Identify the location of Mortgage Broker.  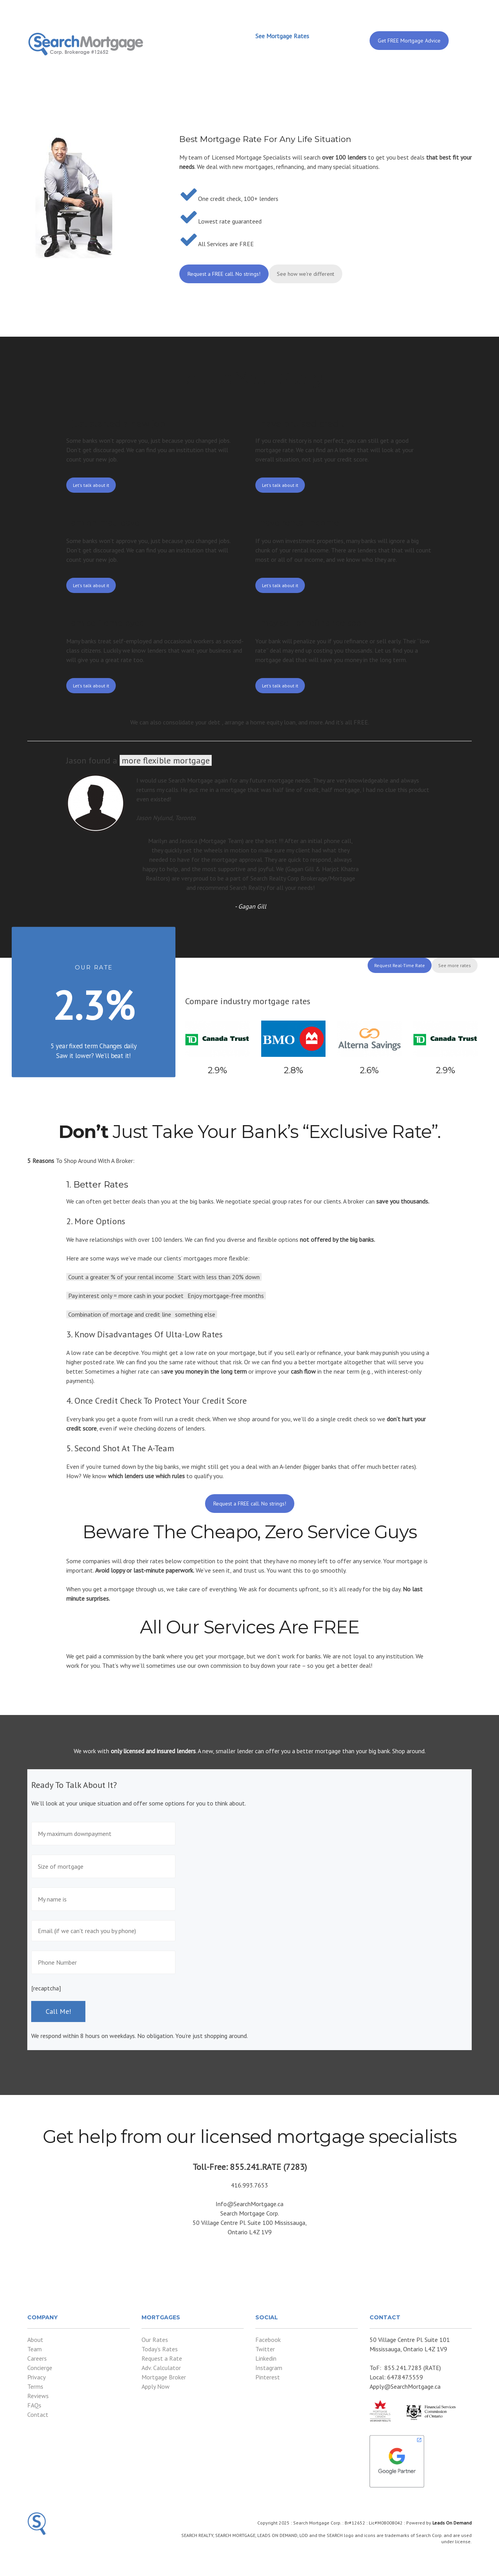
(164, 2377).